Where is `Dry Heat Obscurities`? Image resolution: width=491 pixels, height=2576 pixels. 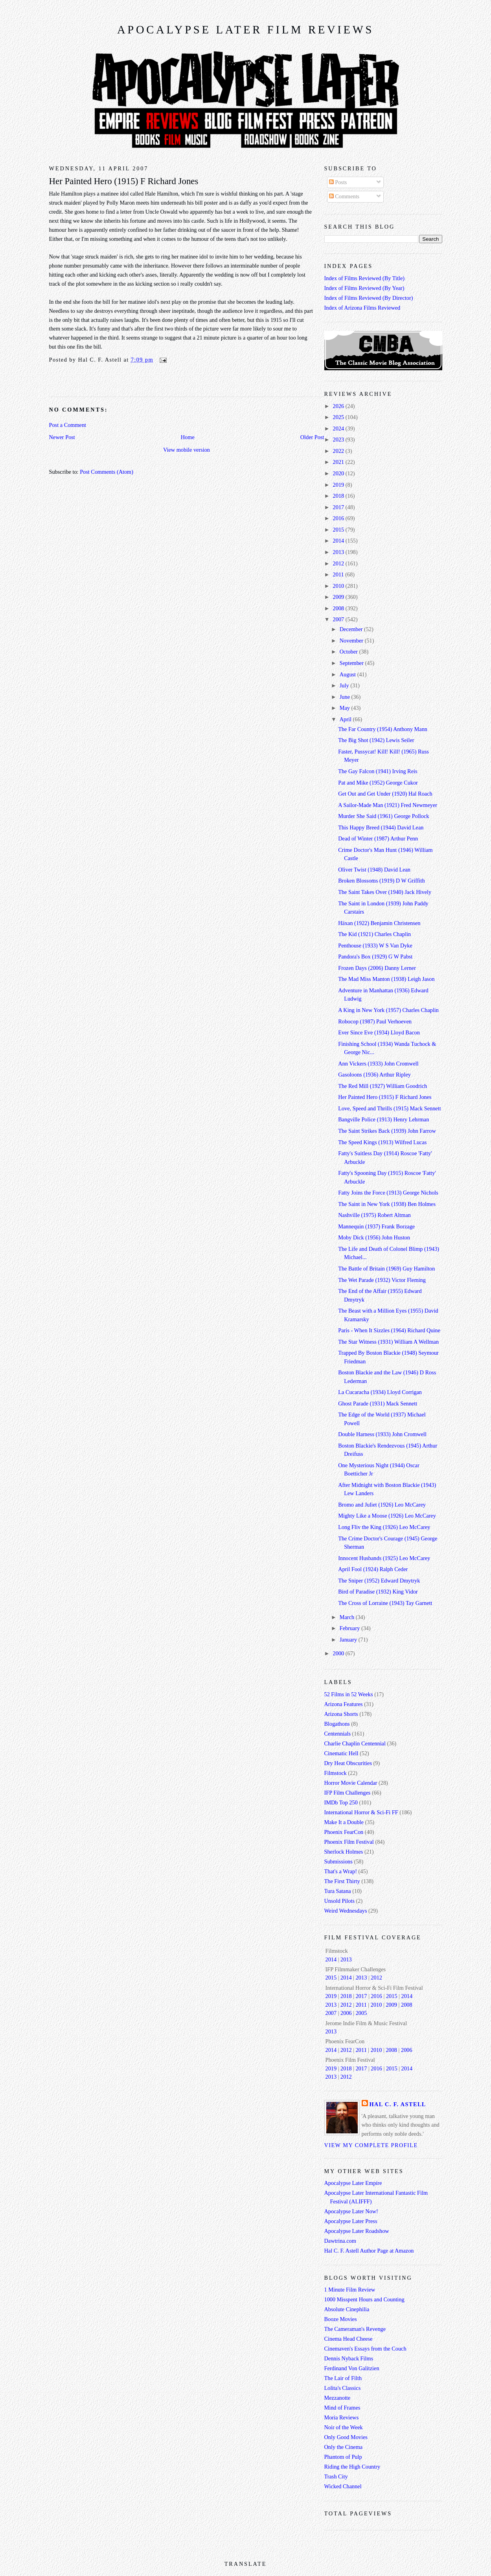 Dry Heat Obscurities is located at coordinates (348, 1763).